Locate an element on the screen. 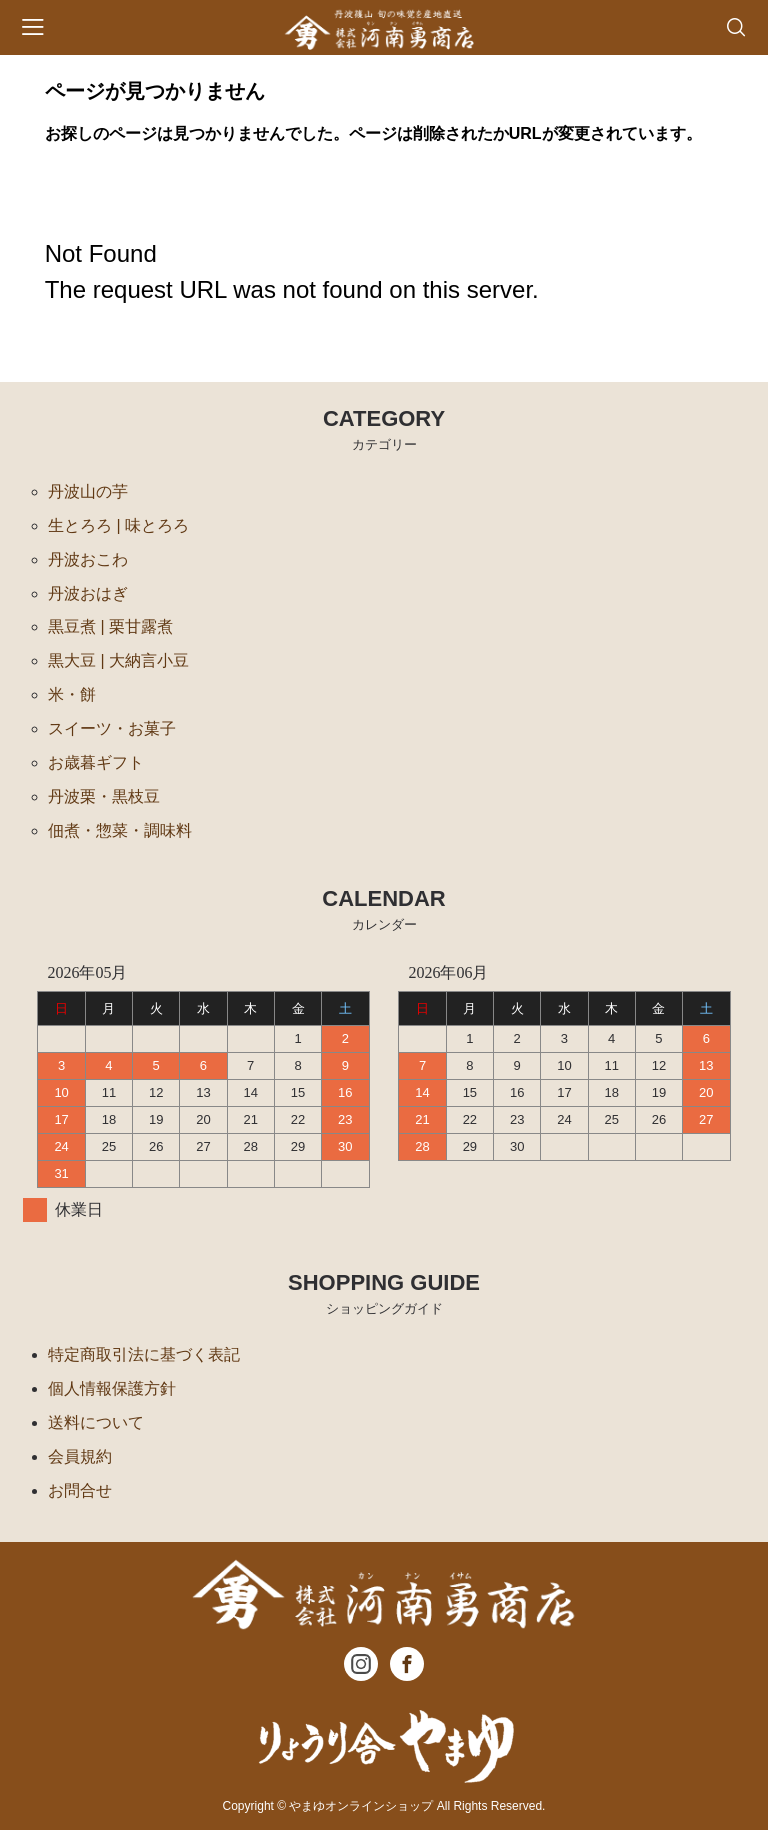 This screenshot has height=1831, width=768. 黒豆煮 | 栗甘露煮 is located at coordinates (110, 627).